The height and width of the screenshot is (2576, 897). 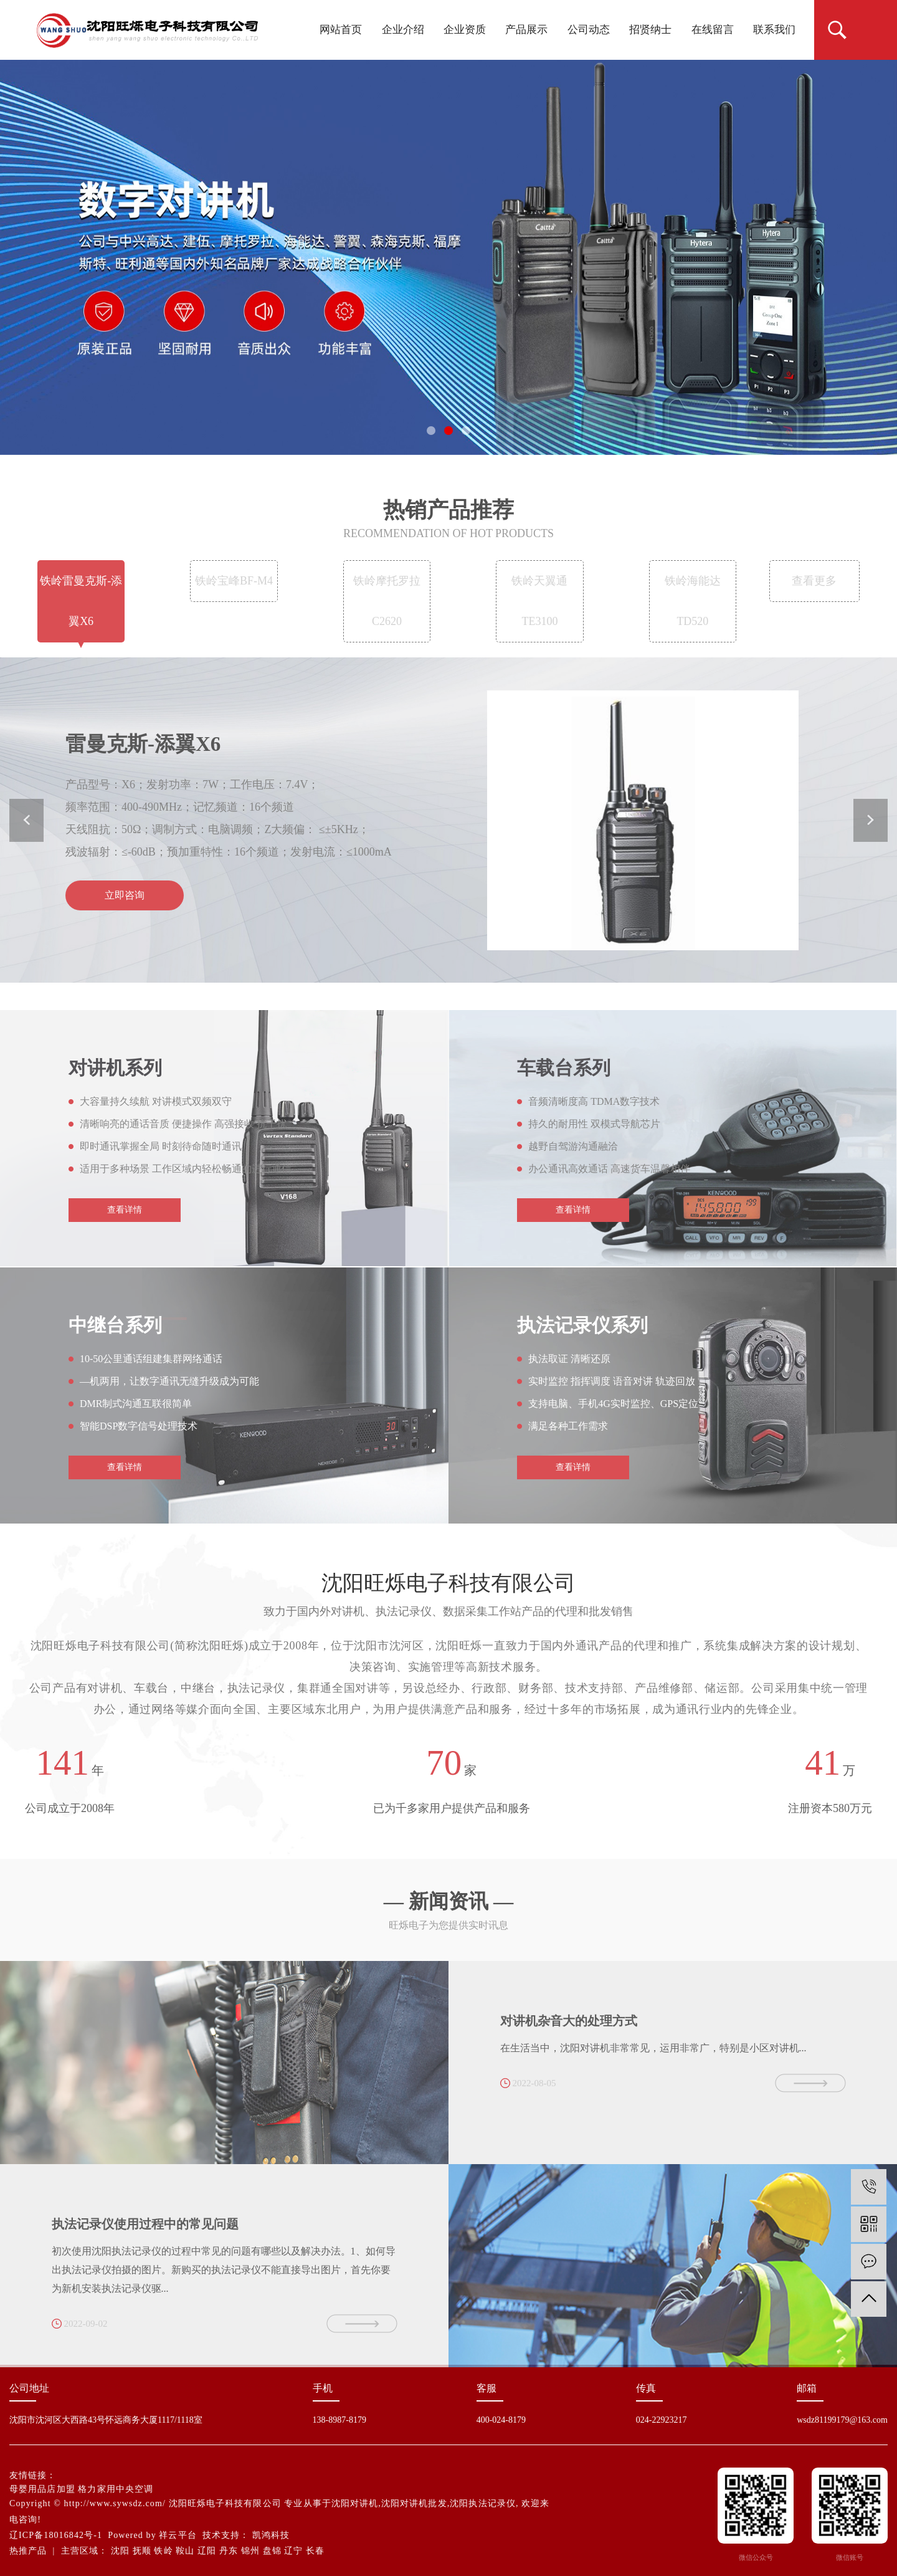 What do you see at coordinates (712, 30) in the screenshot?
I see `在线留言` at bounding box center [712, 30].